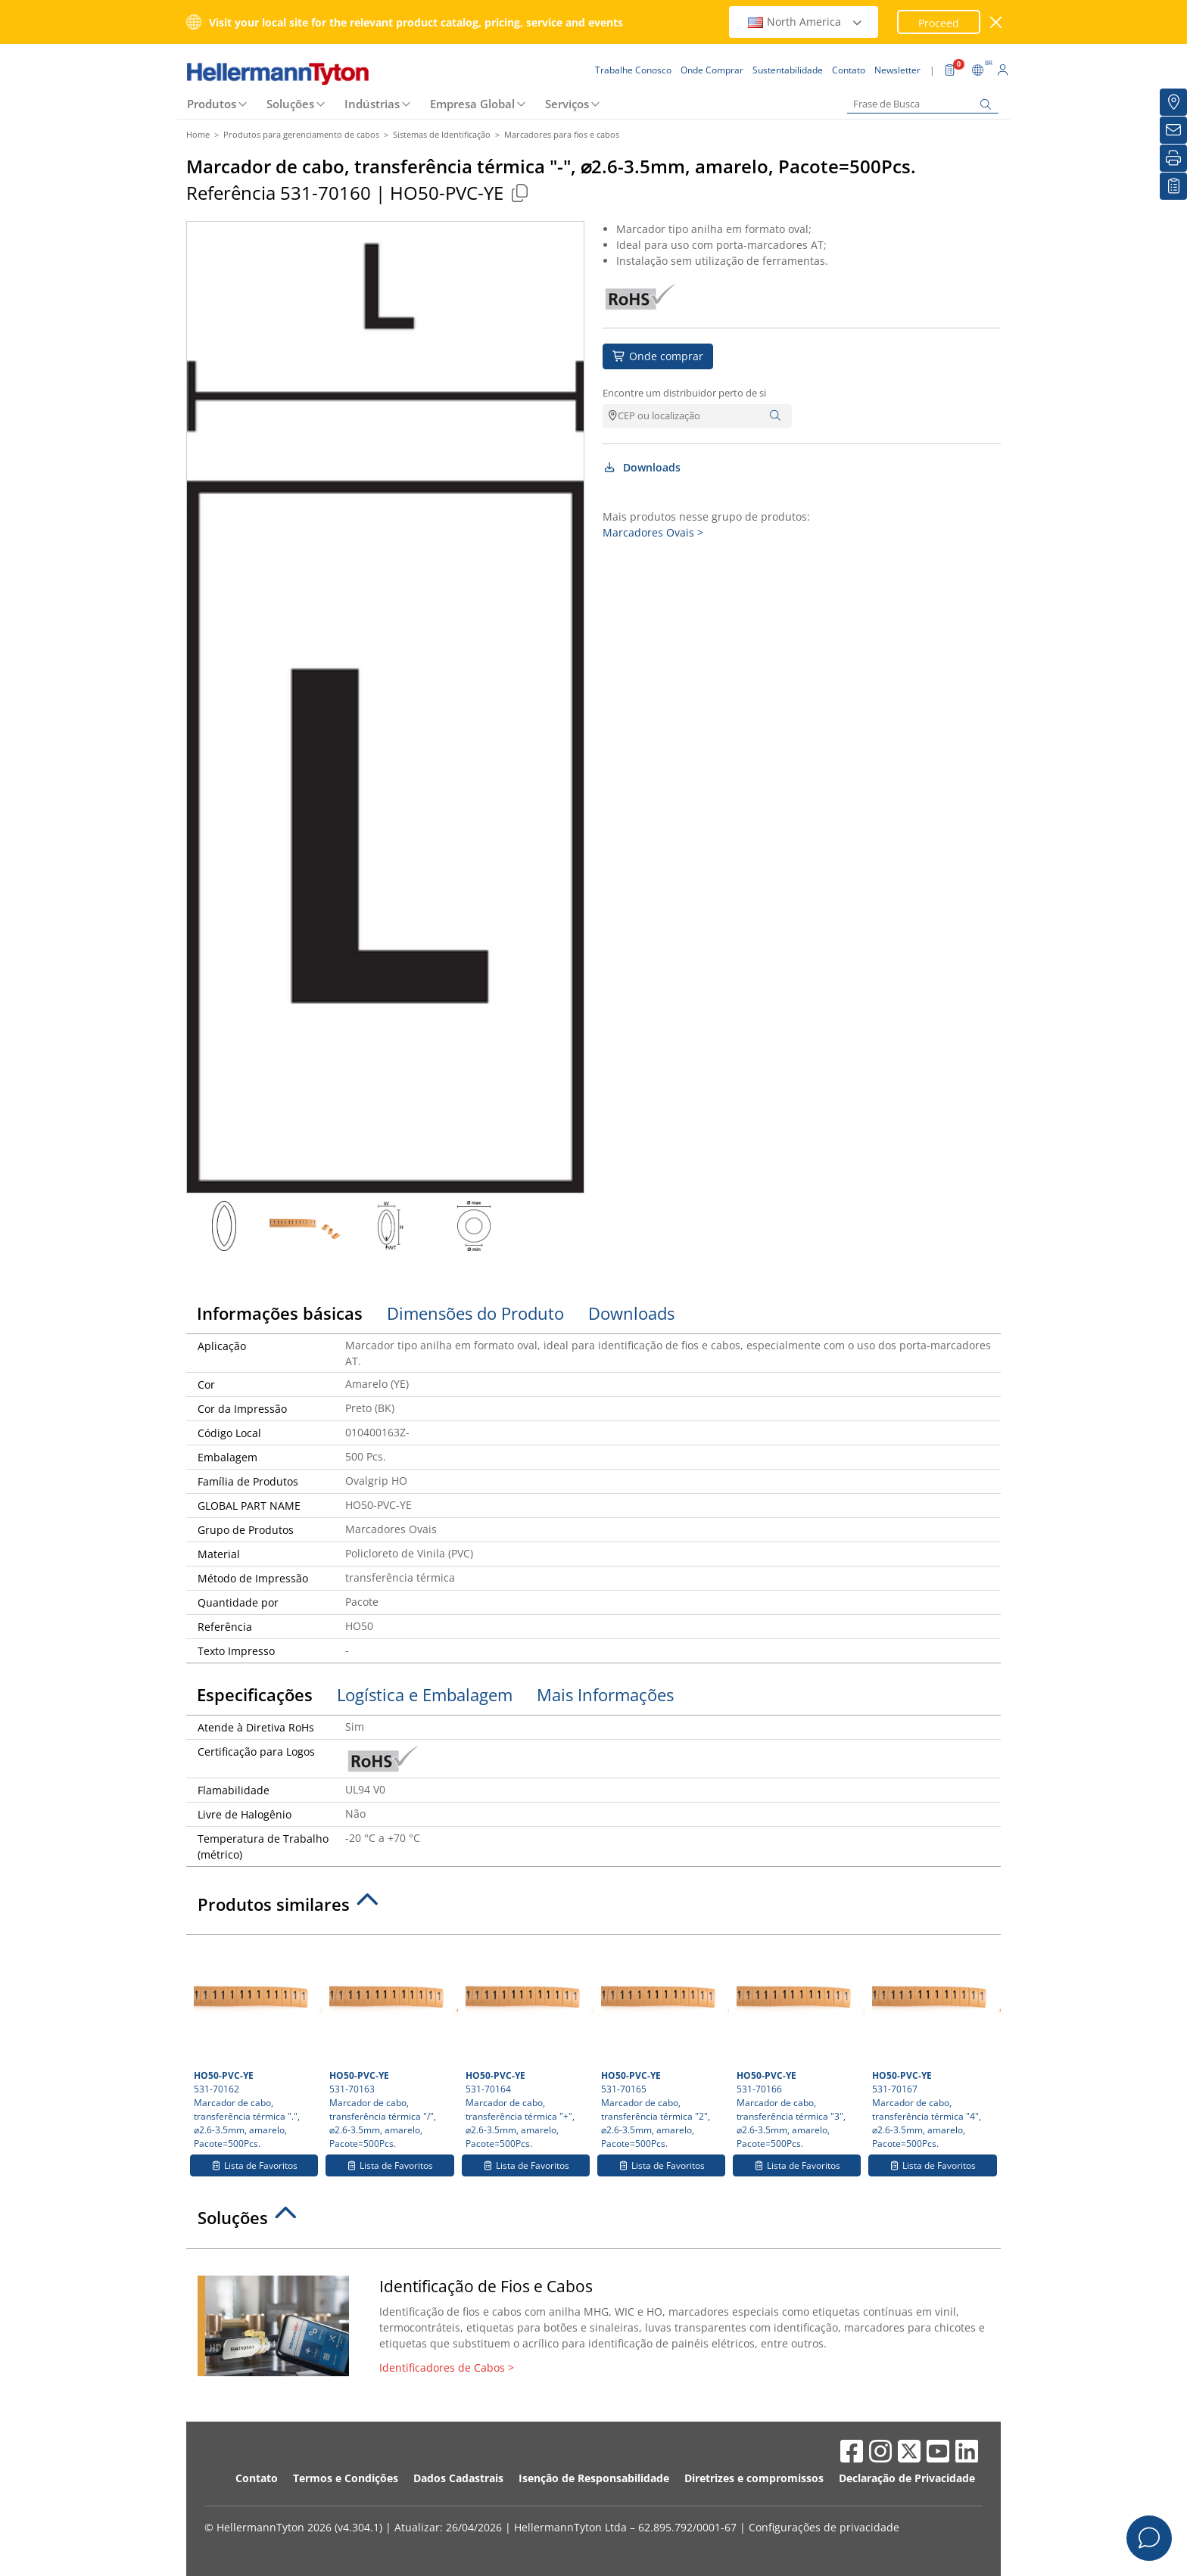  Describe the element at coordinates (593, 1908) in the screenshot. I see `[tab]` at that location.